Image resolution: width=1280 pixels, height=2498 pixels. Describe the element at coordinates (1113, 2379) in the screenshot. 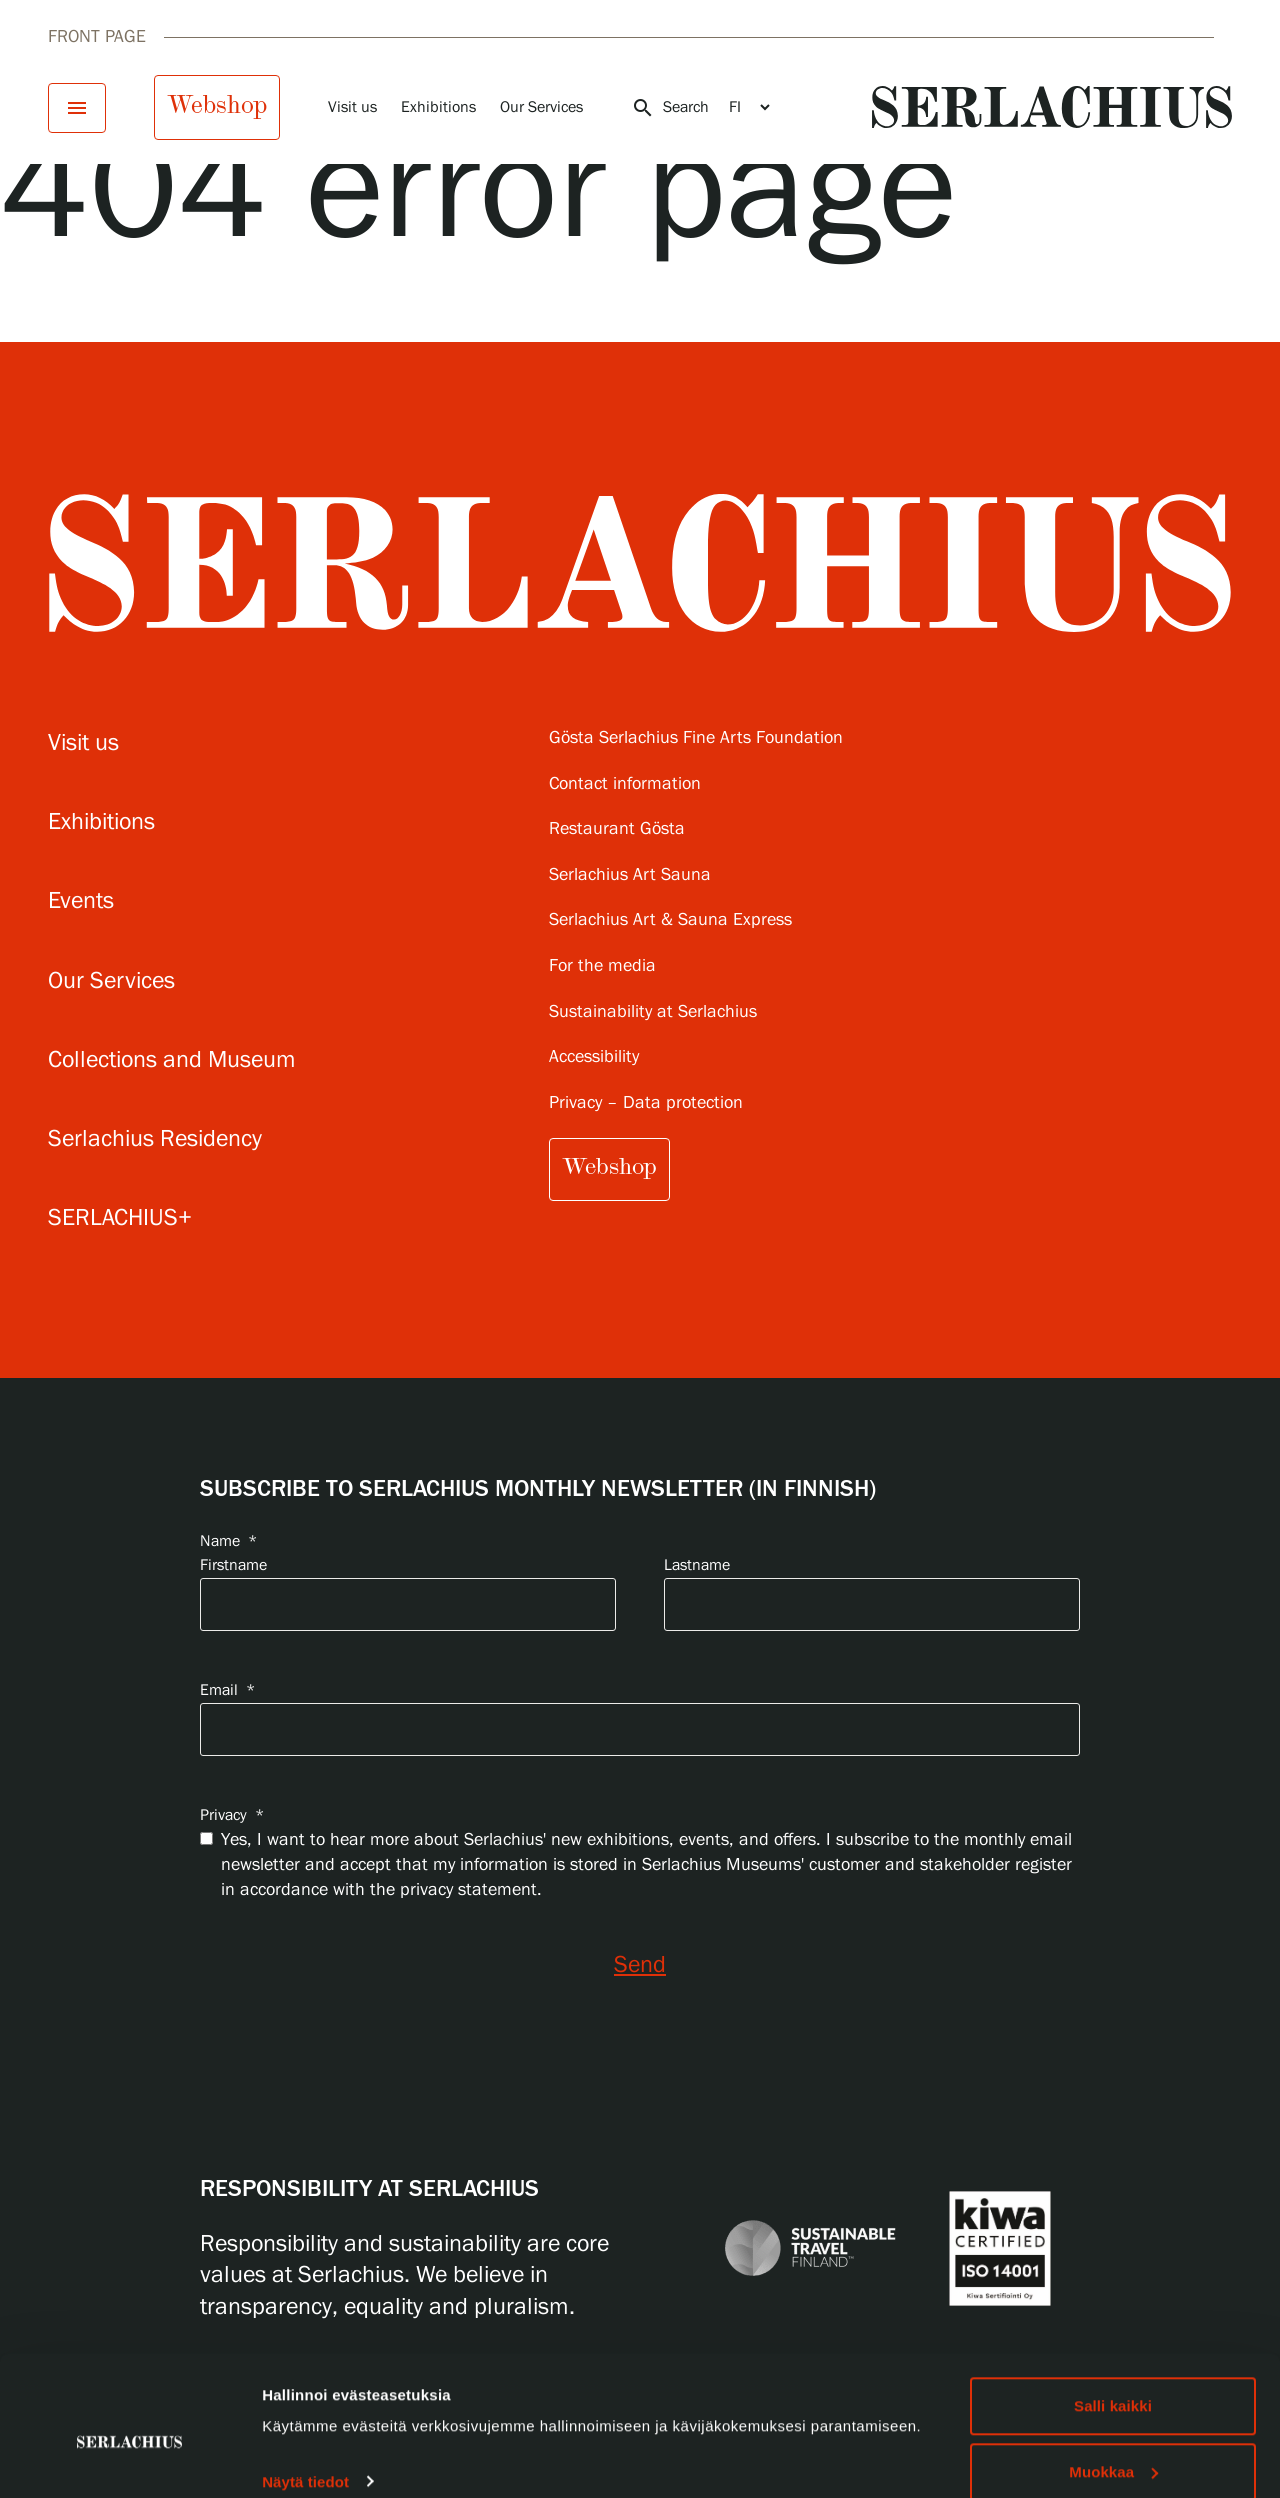

I see `Muokkaa` at that location.